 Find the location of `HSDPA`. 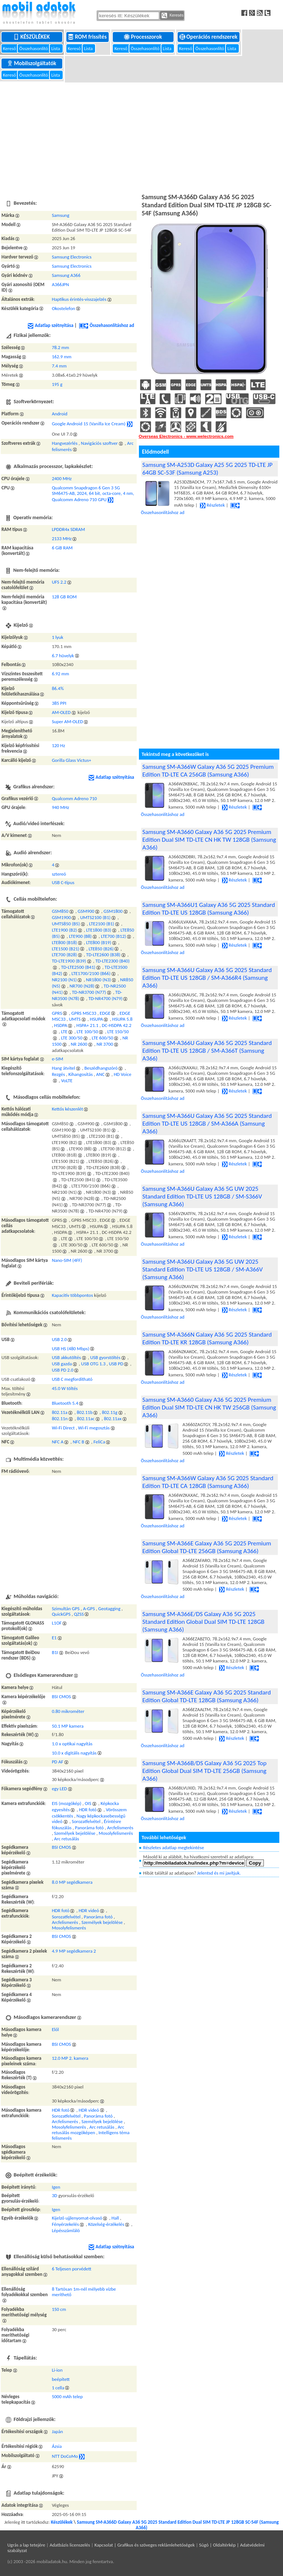

HSDPA is located at coordinates (60, 1025).